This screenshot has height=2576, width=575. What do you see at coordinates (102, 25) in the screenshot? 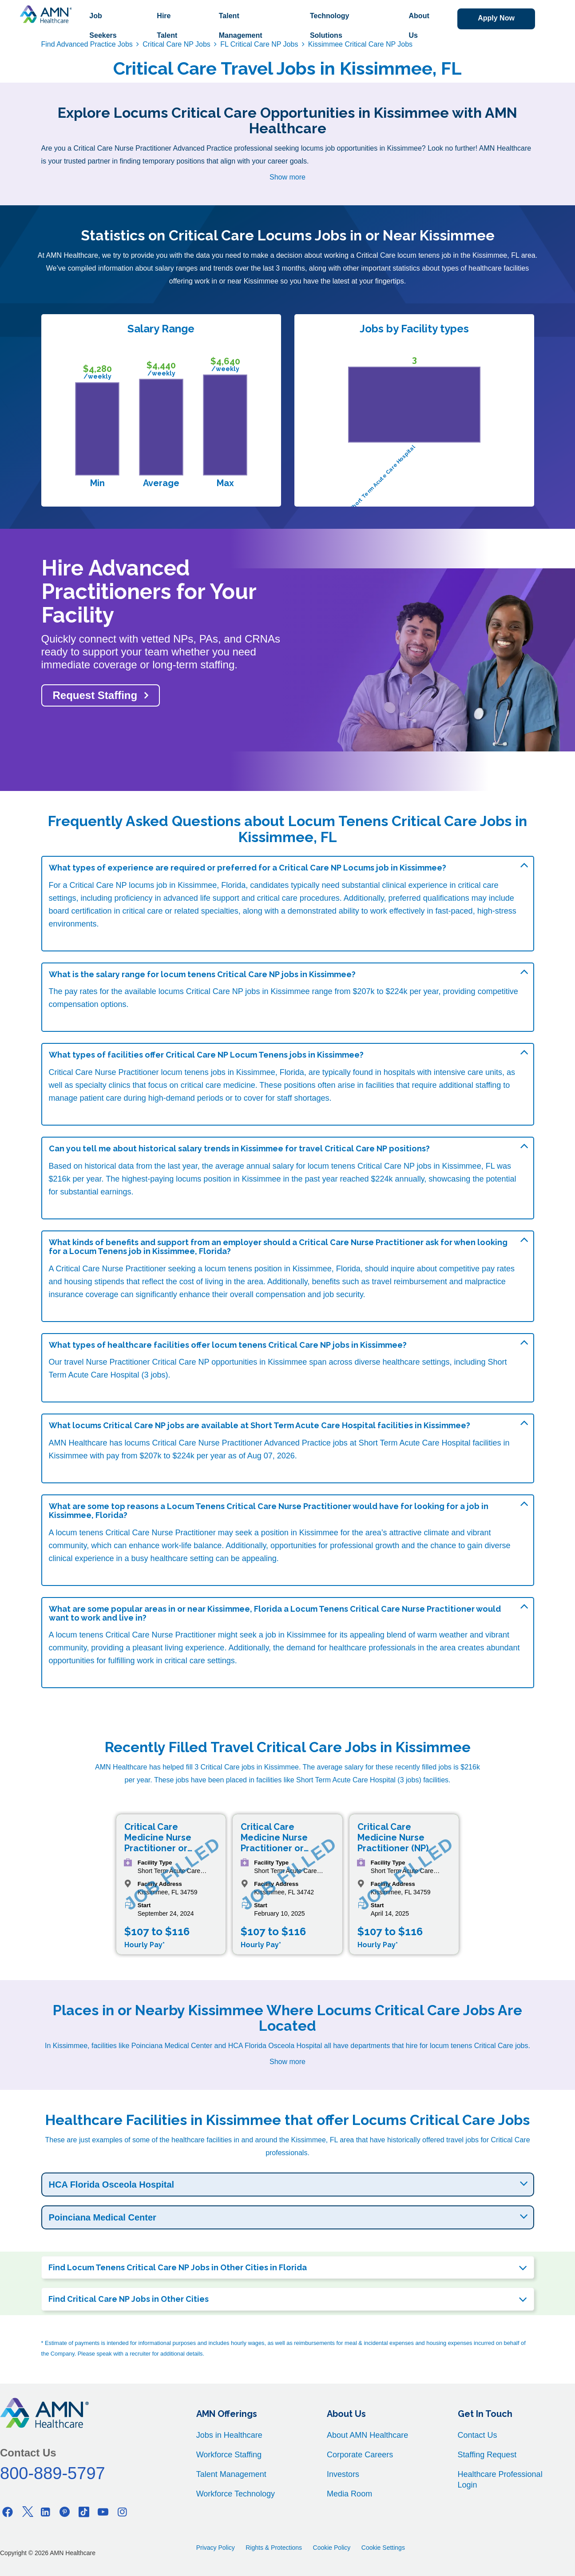
I see `Job Seekers` at bounding box center [102, 25].